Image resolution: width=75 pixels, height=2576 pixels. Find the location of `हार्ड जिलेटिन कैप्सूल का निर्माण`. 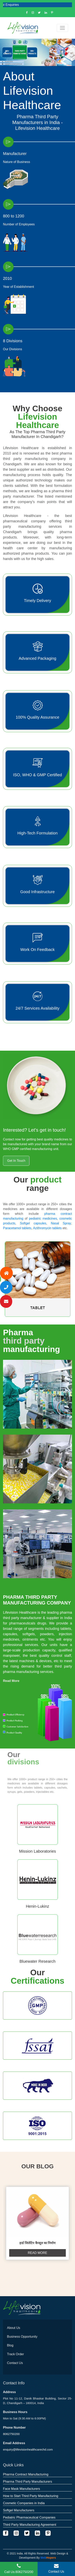

हार्ड जिलेटिन कैप्सूल का निर्माण is located at coordinates (37, 2243).